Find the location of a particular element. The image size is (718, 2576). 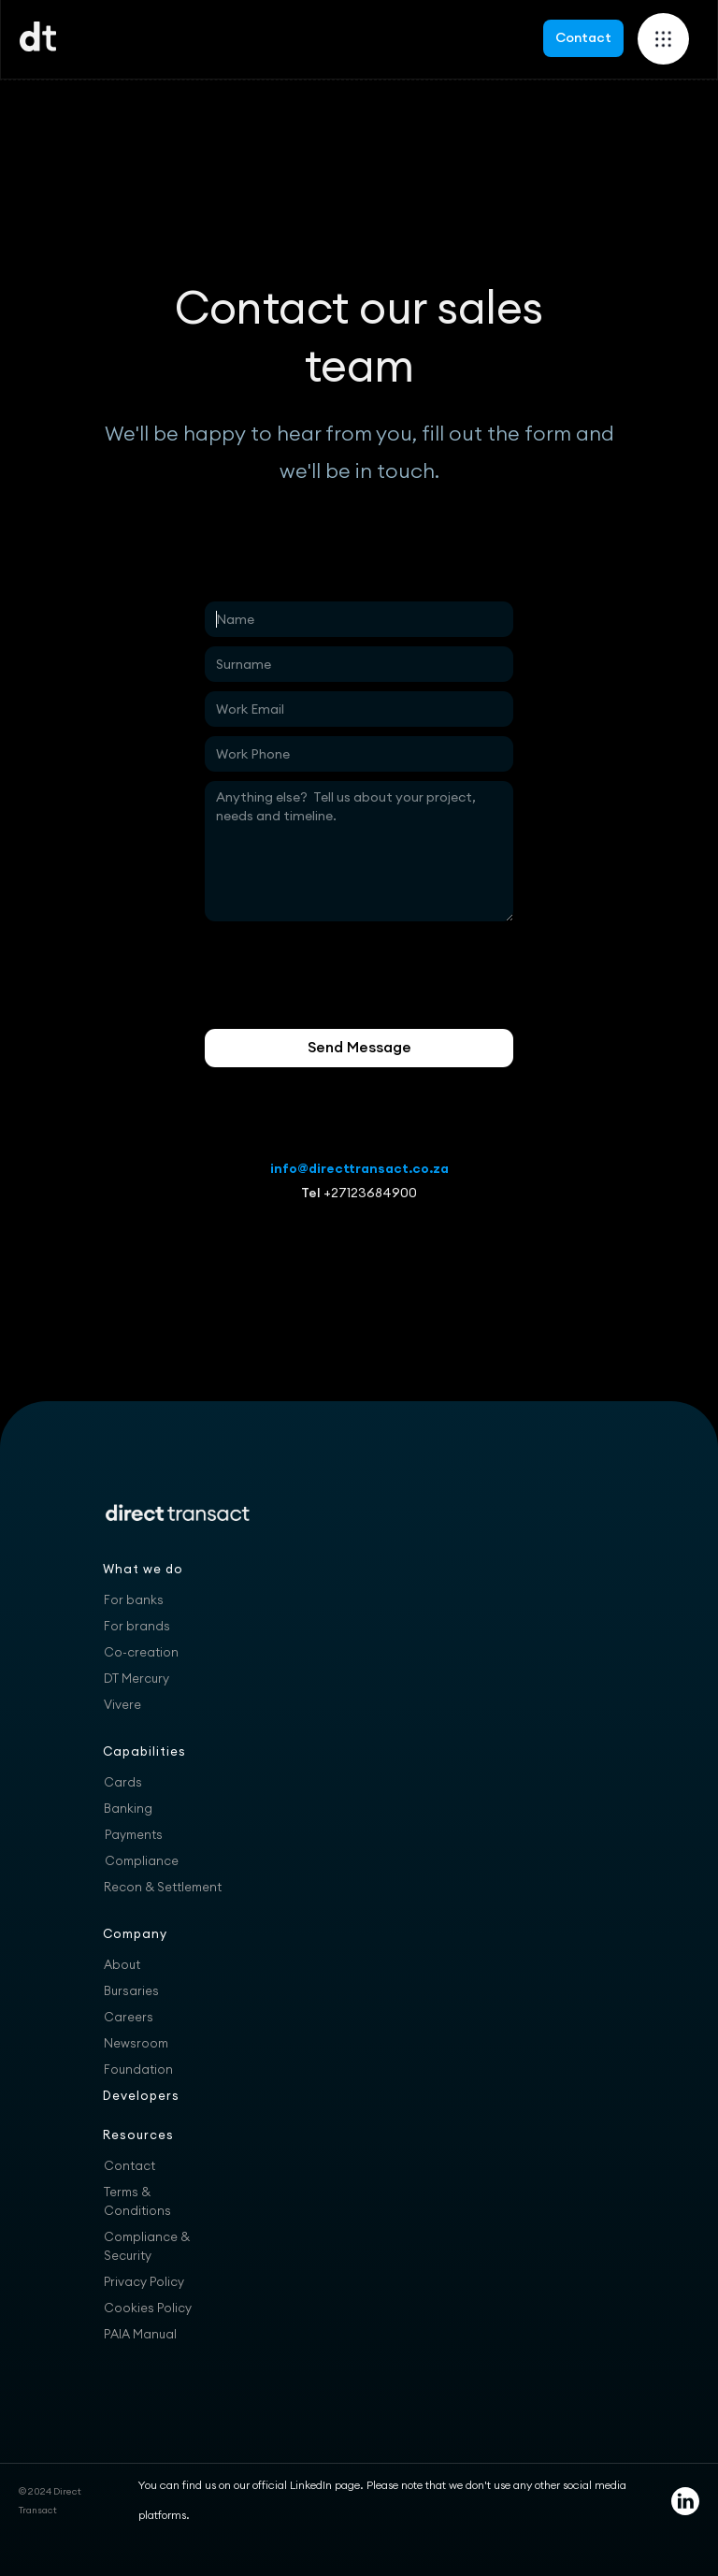

Foundation is located at coordinates (138, 2069).